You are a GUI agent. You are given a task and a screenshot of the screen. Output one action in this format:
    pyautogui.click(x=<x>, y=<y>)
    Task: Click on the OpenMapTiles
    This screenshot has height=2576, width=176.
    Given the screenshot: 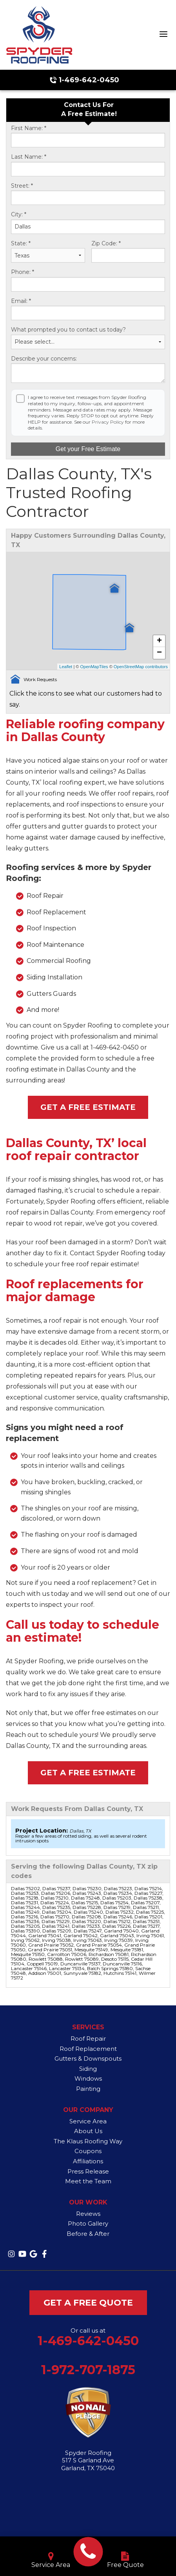 What is the action you would take?
    pyautogui.click(x=94, y=666)
    